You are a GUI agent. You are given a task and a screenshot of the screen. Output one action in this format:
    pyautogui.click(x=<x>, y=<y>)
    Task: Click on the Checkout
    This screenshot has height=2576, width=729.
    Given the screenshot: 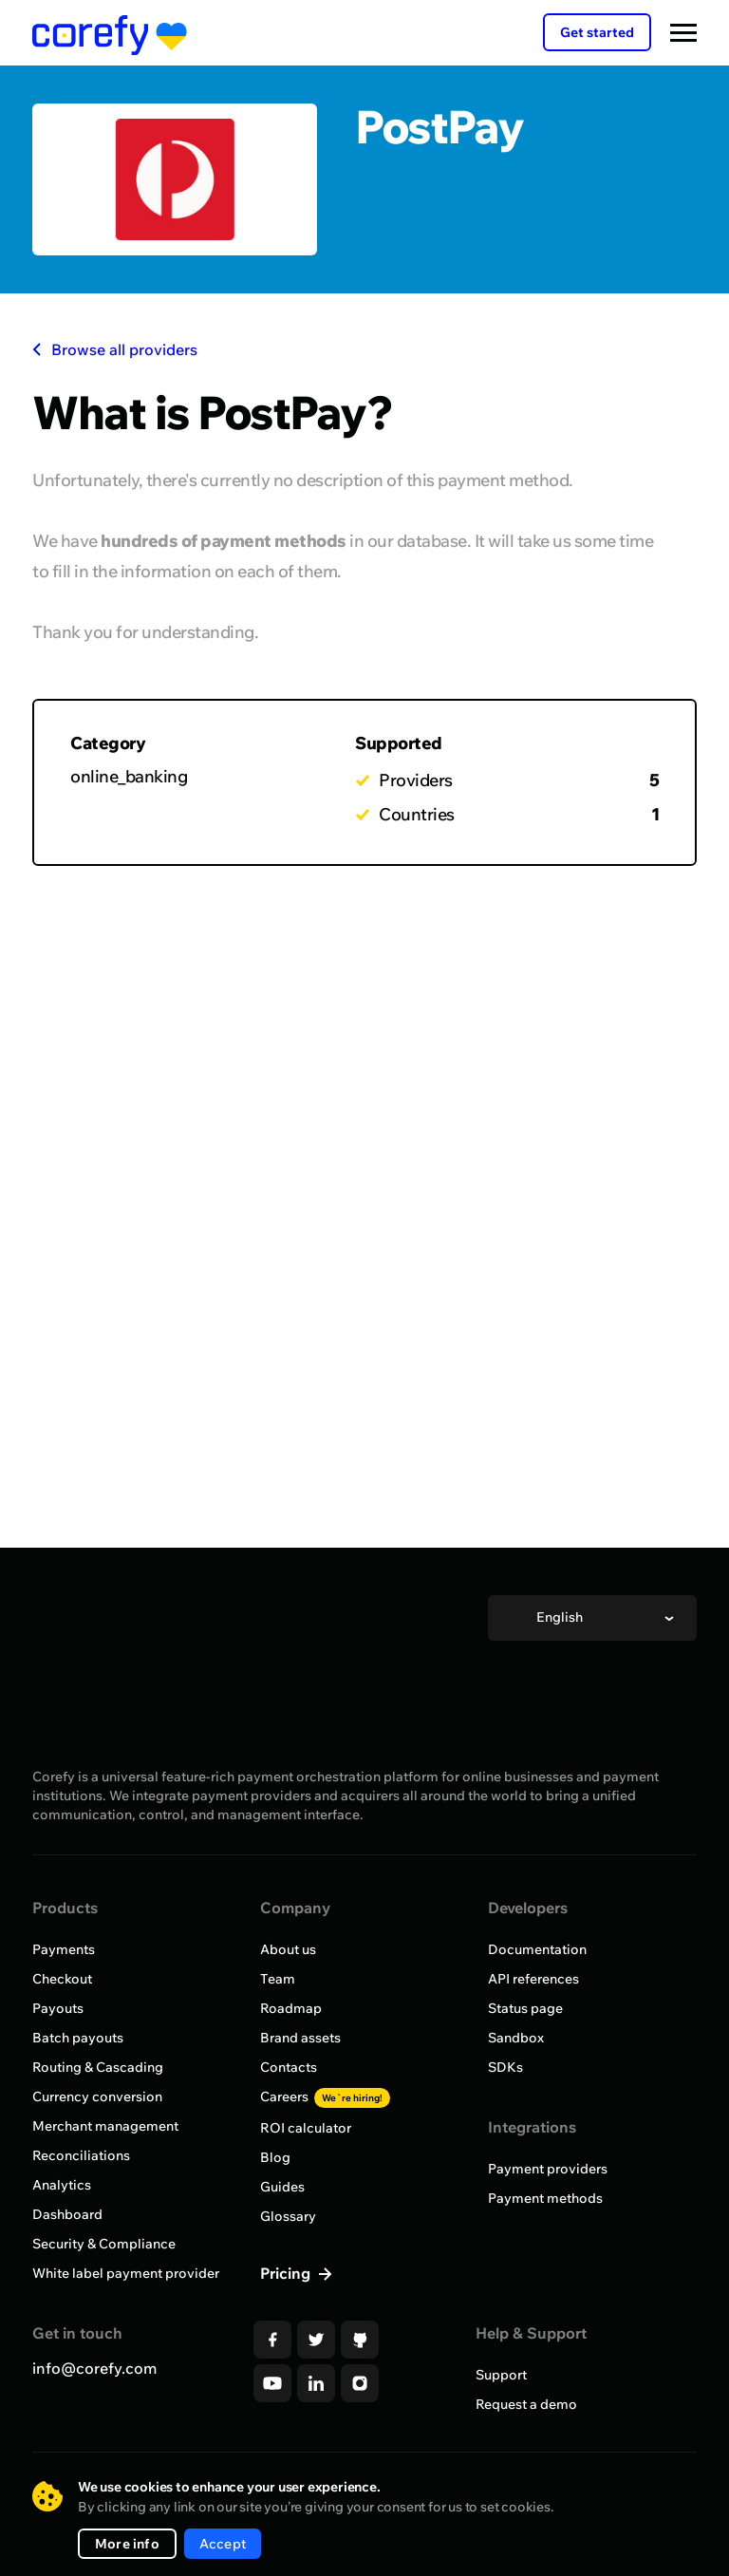 What is the action you would take?
    pyautogui.click(x=62, y=1978)
    